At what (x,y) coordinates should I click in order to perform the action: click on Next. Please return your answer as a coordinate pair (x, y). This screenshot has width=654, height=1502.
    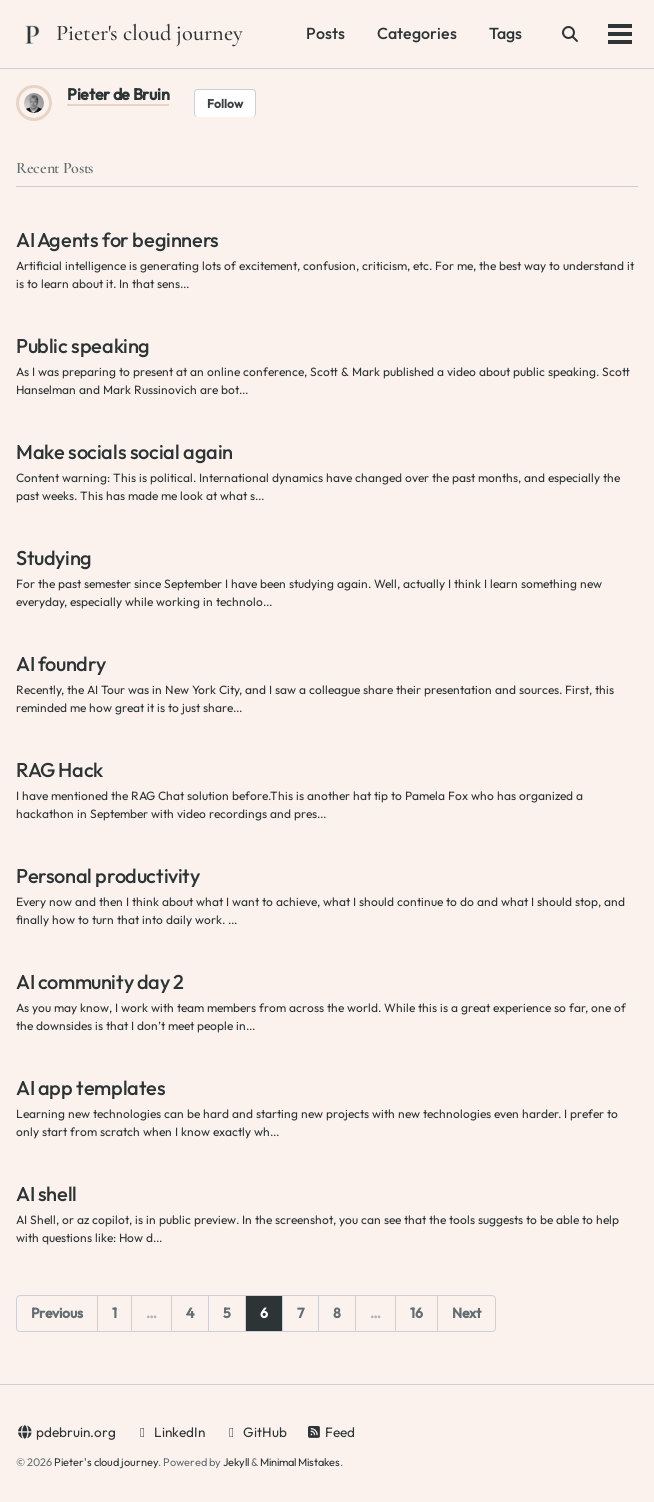
    Looking at the image, I should click on (466, 1313).